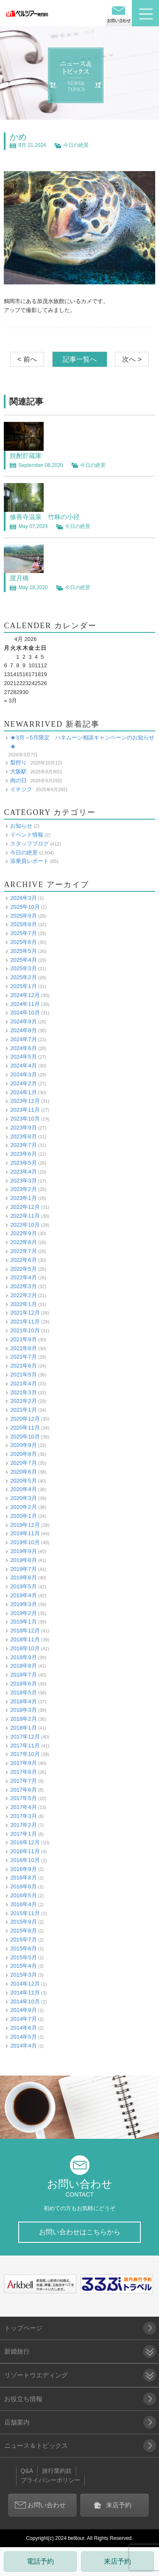  What do you see at coordinates (57, 2470) in the screenshot?
I see `旅行業約款` at bounding box center [57, 2470].